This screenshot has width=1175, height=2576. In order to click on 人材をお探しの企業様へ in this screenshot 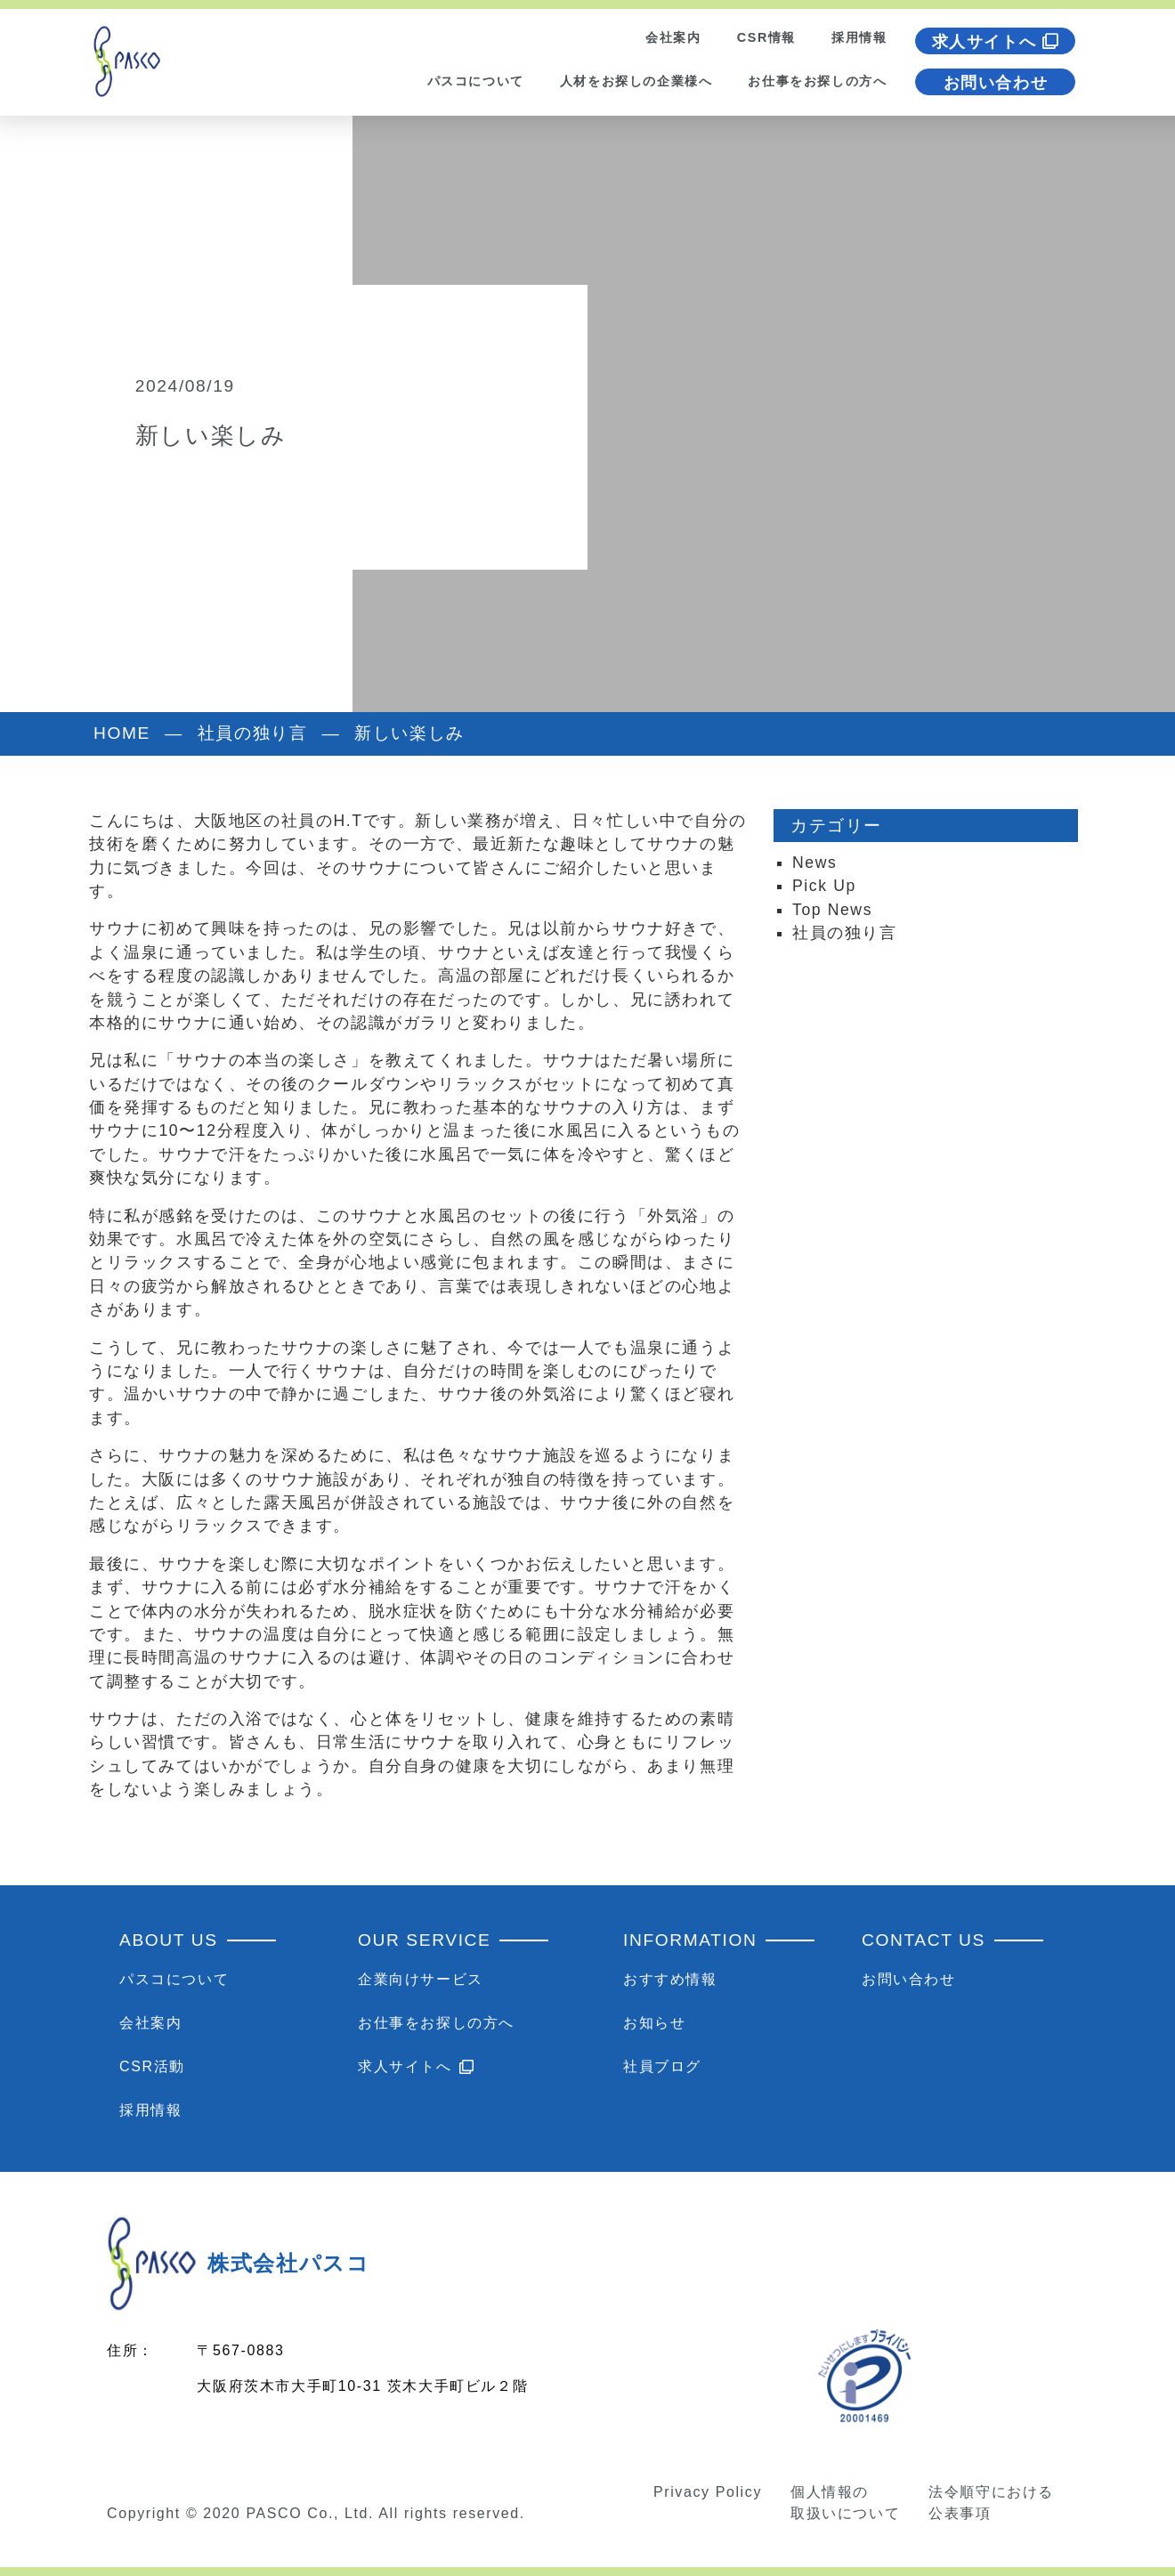, I will do `click(636, 81)`.